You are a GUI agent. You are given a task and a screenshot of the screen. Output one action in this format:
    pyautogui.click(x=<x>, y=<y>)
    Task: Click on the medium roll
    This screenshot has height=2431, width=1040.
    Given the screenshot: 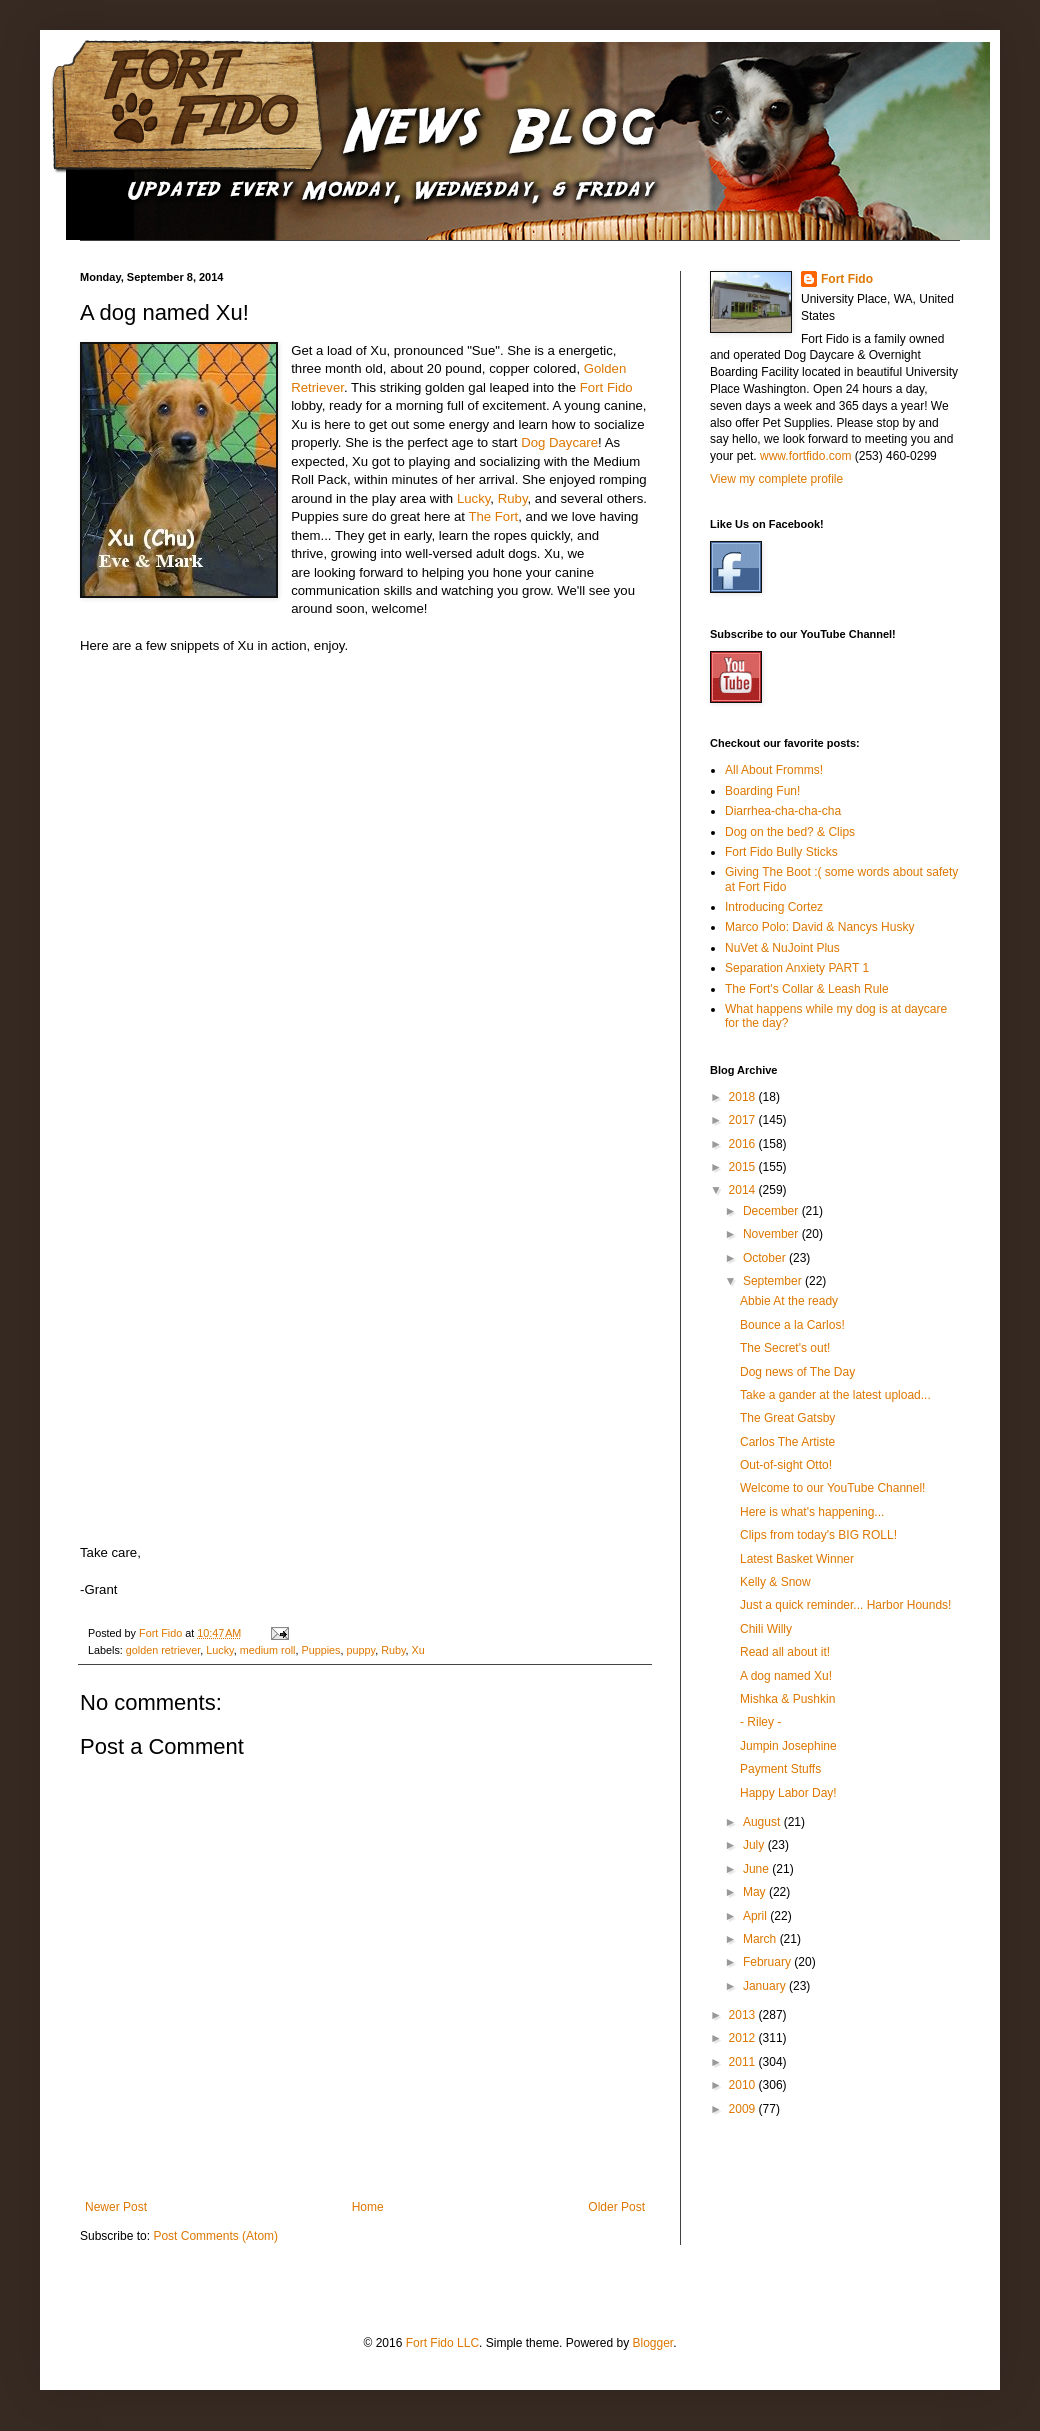 What is the action you would take?
    pyautogui.click(x=268, y=1650)
    